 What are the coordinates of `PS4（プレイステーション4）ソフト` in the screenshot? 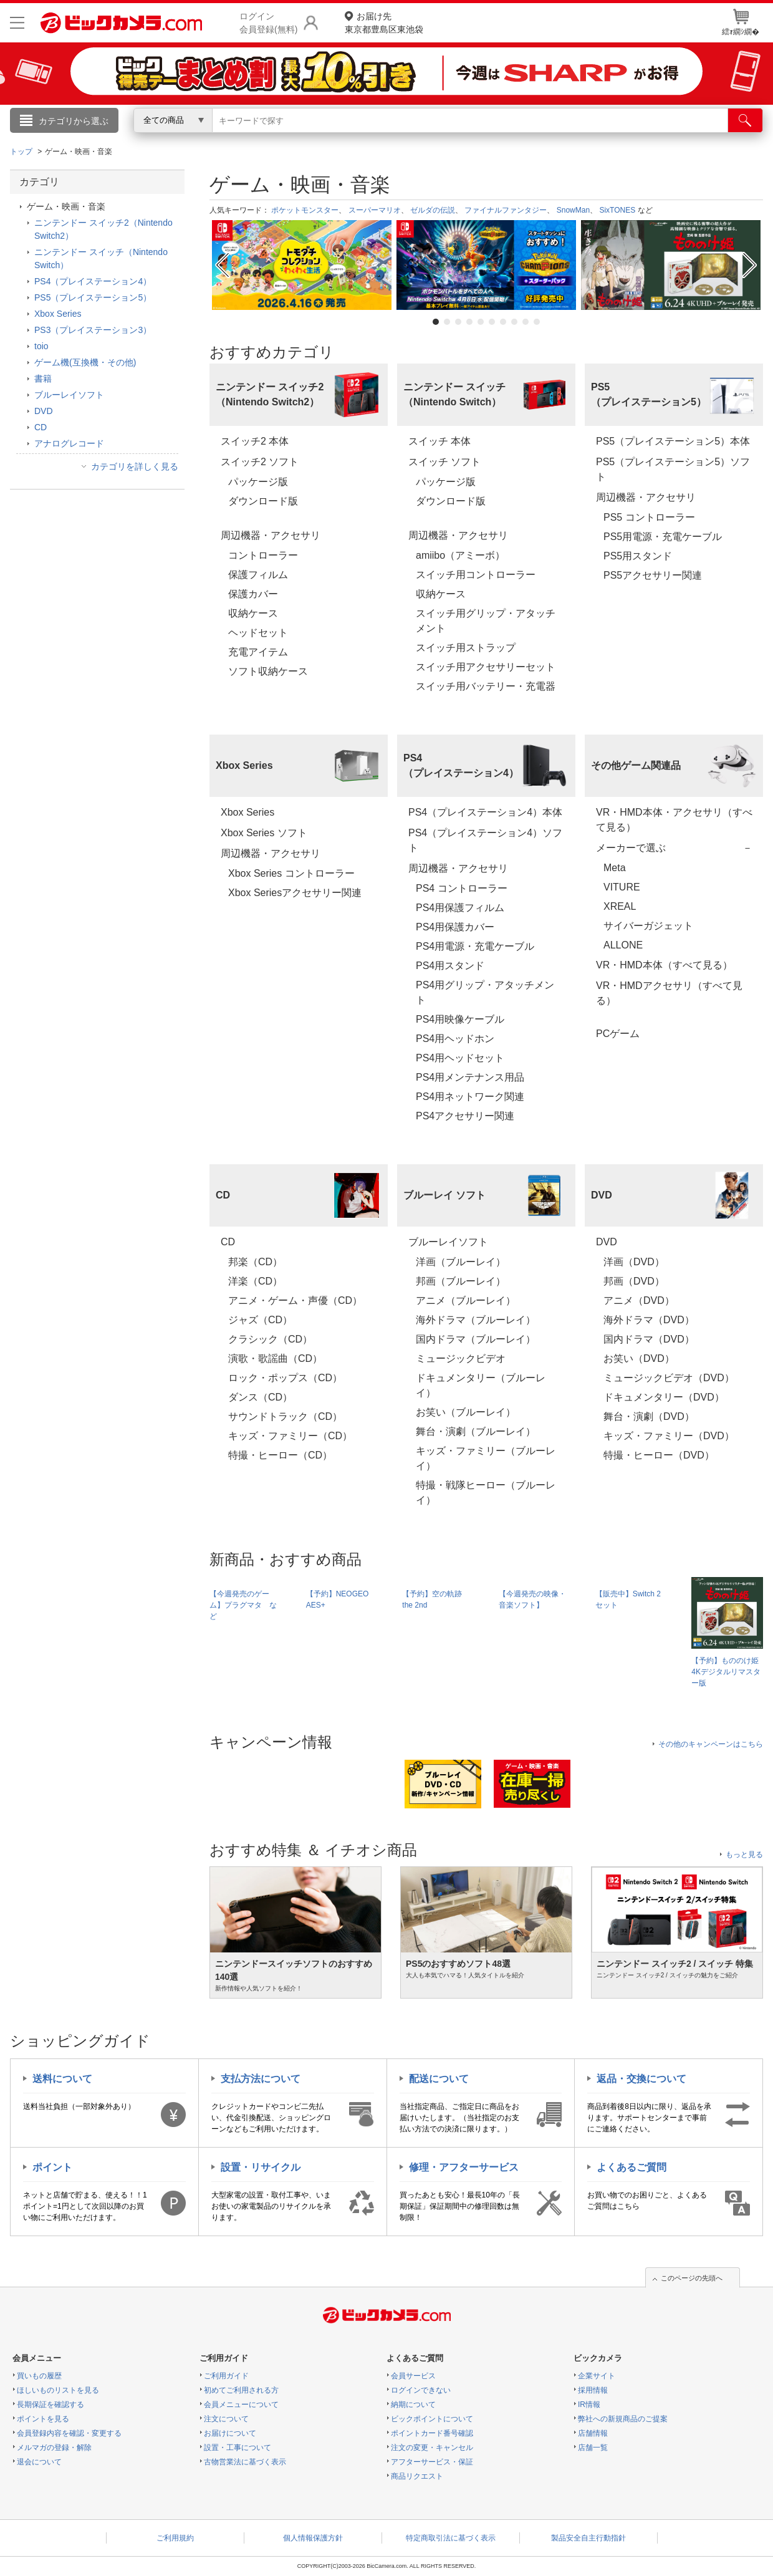 It's located at (485, 840).